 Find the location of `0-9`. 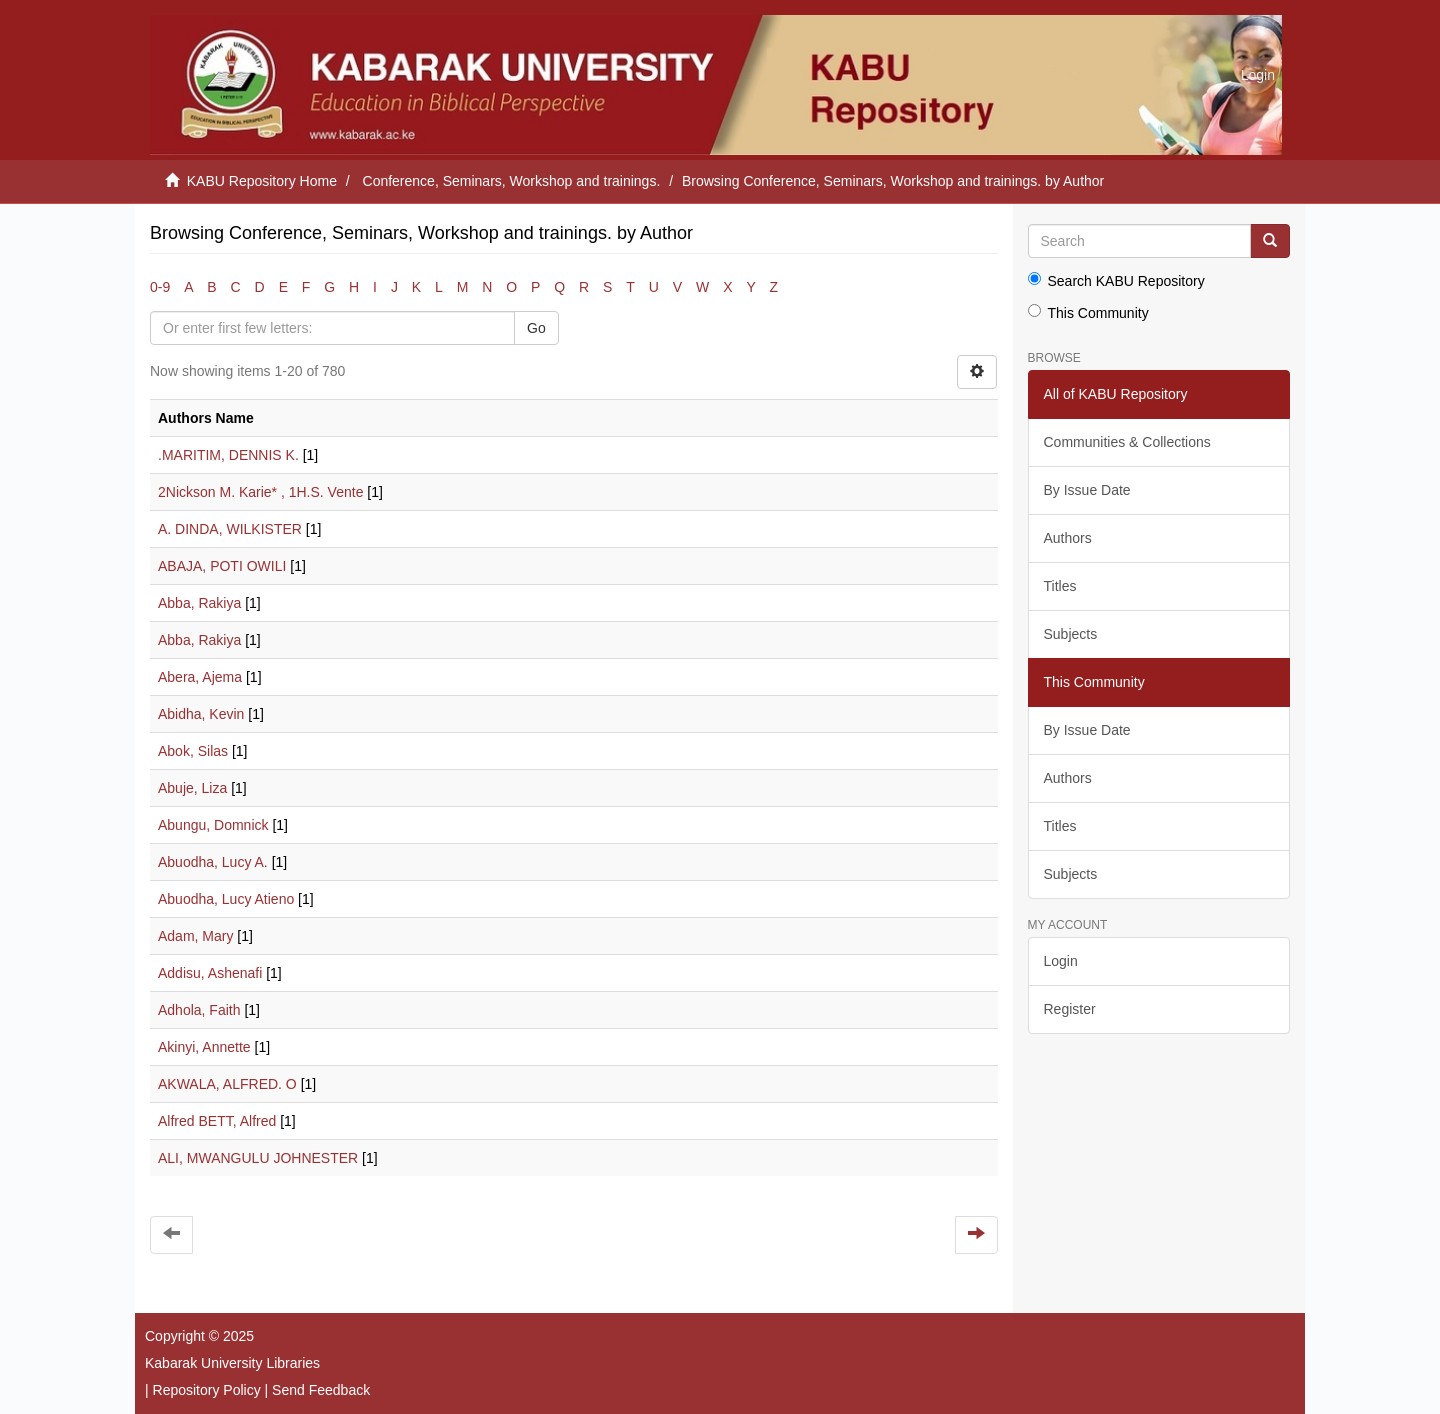

0-9 is located at coordinates (160, 287).